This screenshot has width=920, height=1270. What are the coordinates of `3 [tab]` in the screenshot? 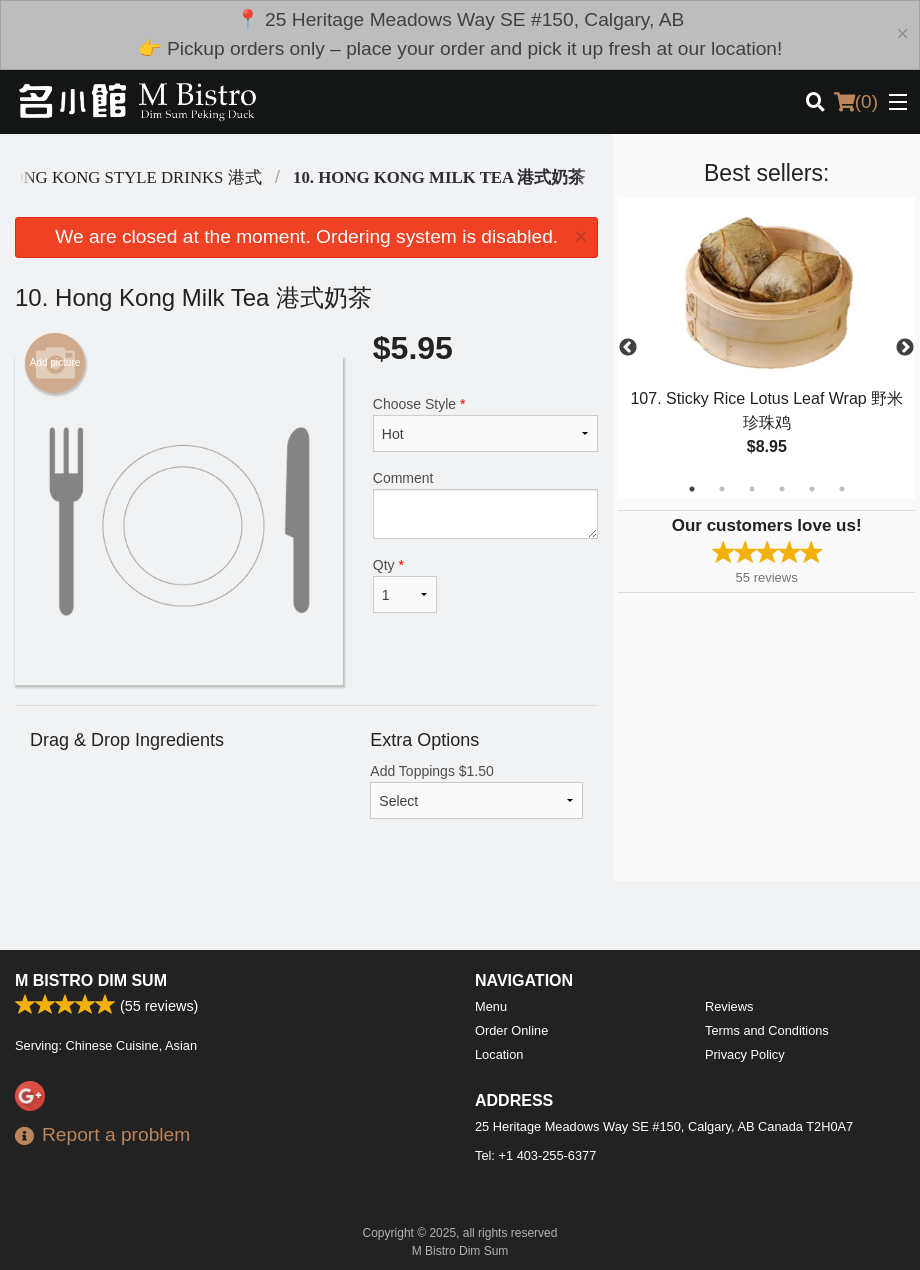 It's located at (752, 489).